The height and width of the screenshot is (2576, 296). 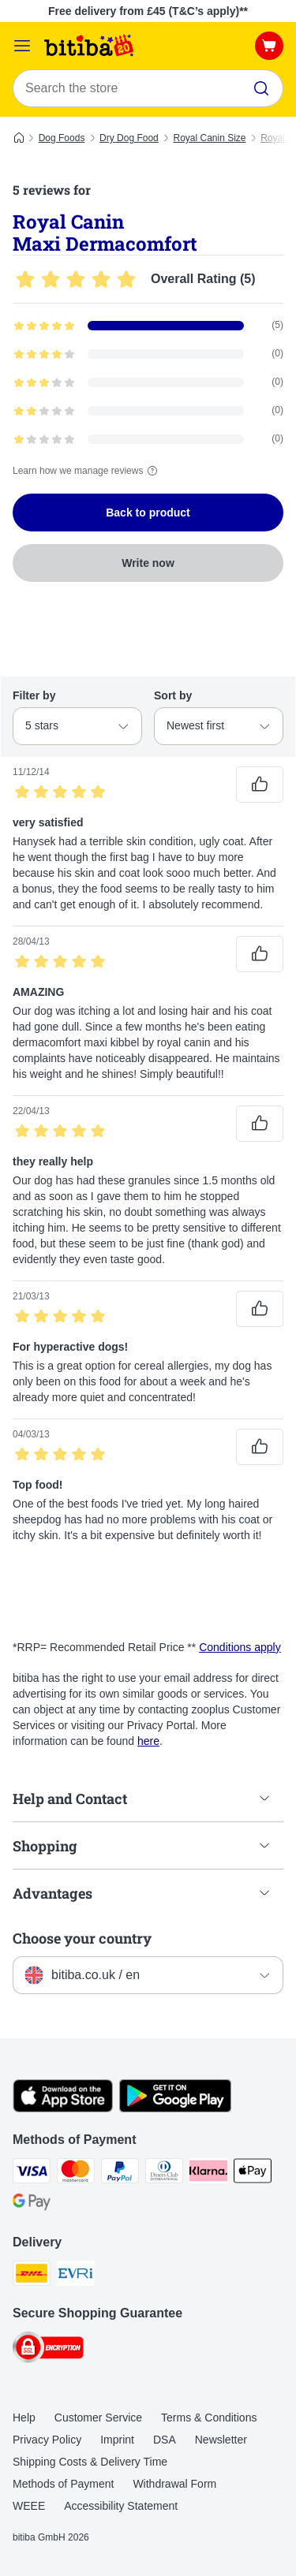 I want to click on [PayPal Payment Method], so click(x=120, y=2173).